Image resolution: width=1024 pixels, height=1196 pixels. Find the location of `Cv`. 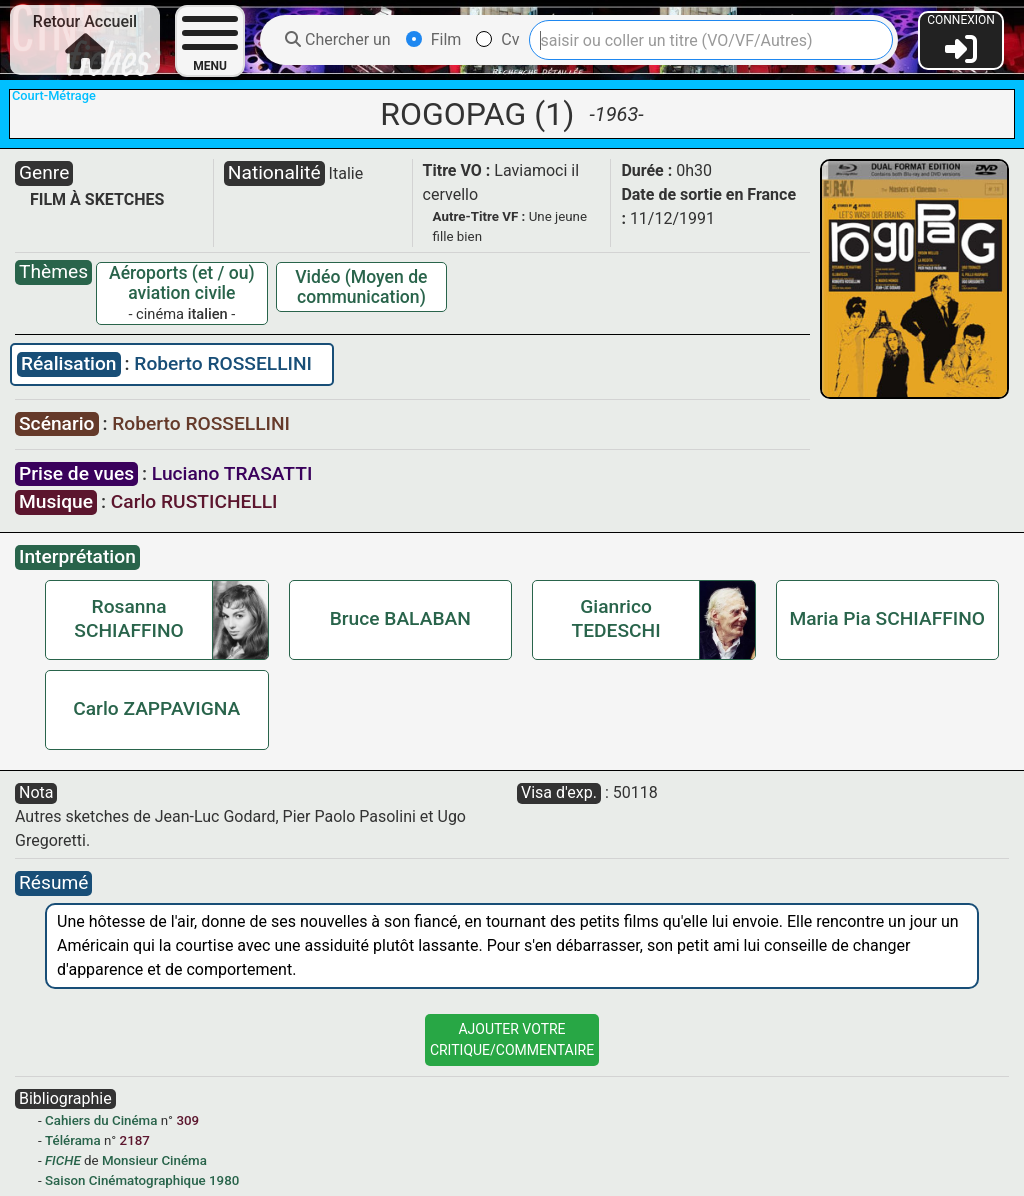

Cv is located at coordinates (497, 39).